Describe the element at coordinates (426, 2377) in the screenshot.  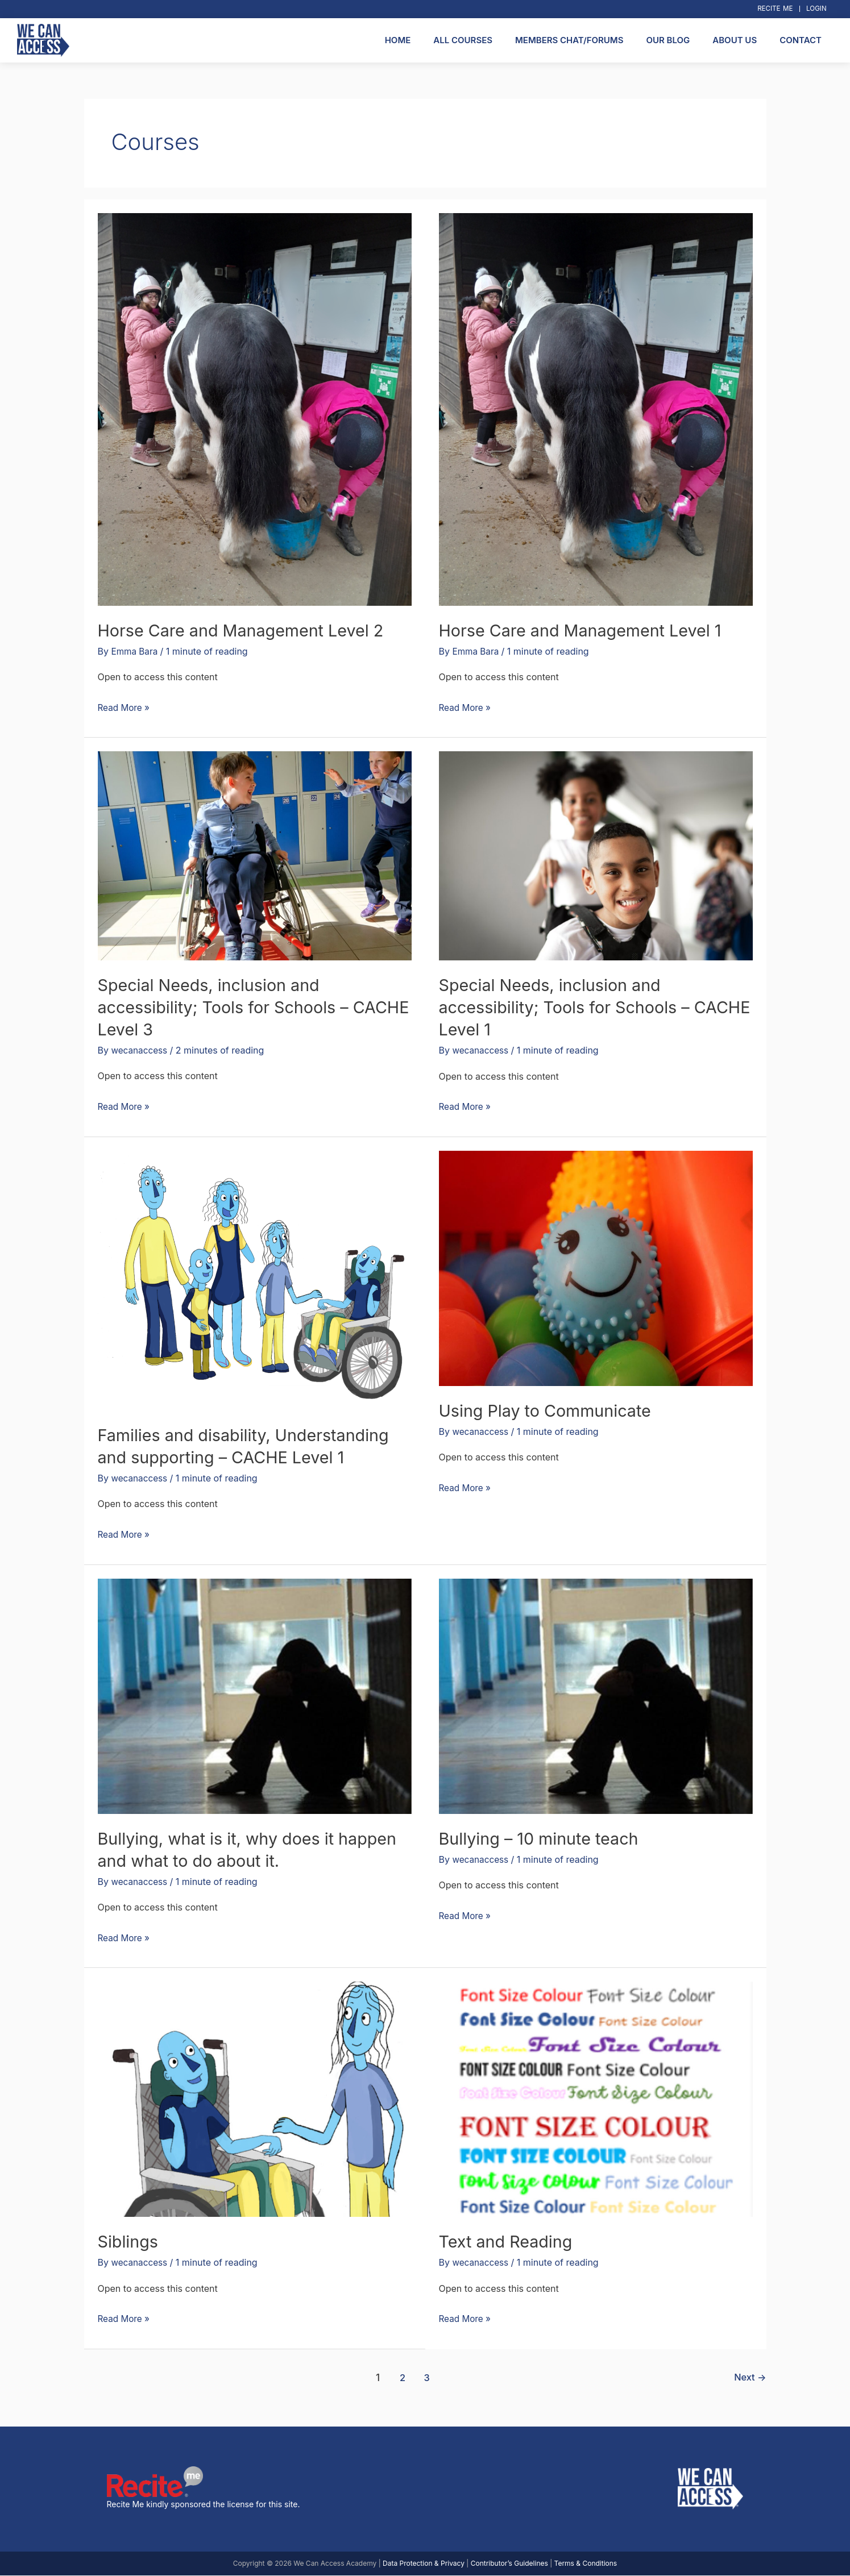
I see `3 [Page 3]` at that location.